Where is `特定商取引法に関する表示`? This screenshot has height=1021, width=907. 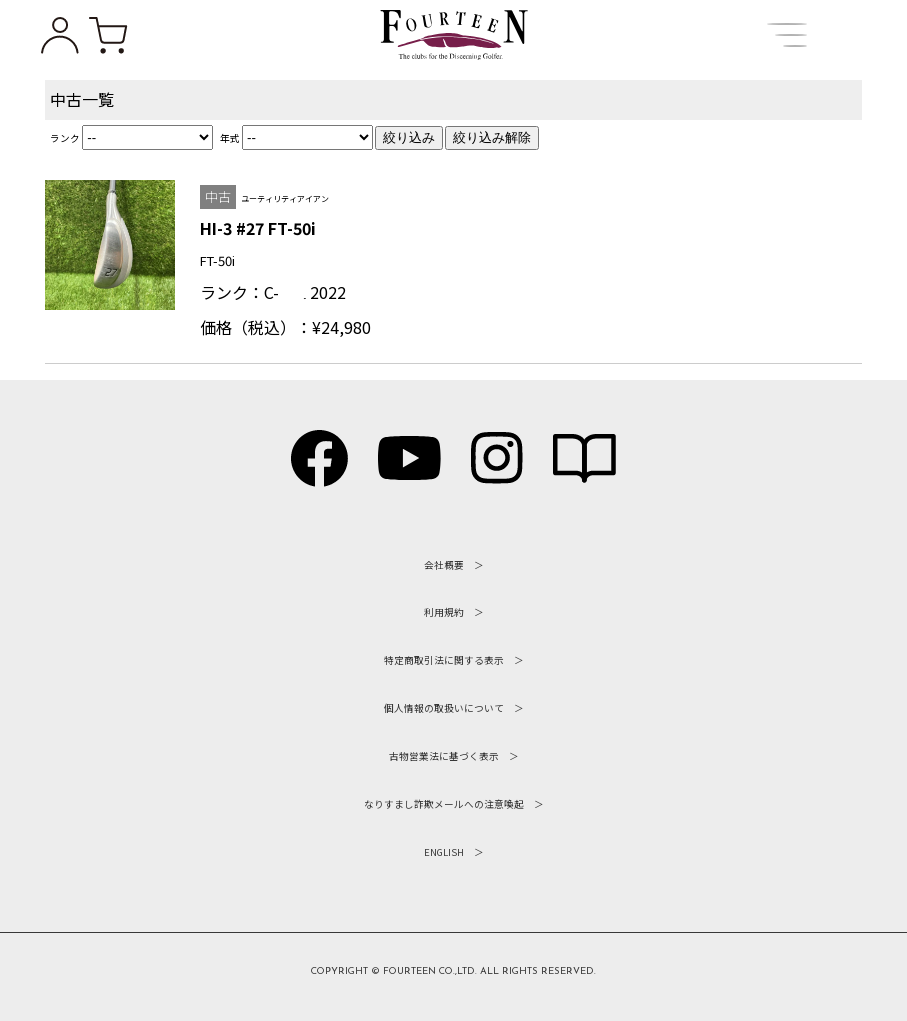 特定商取引法に関する表示 is located at coordinates (444, 660).